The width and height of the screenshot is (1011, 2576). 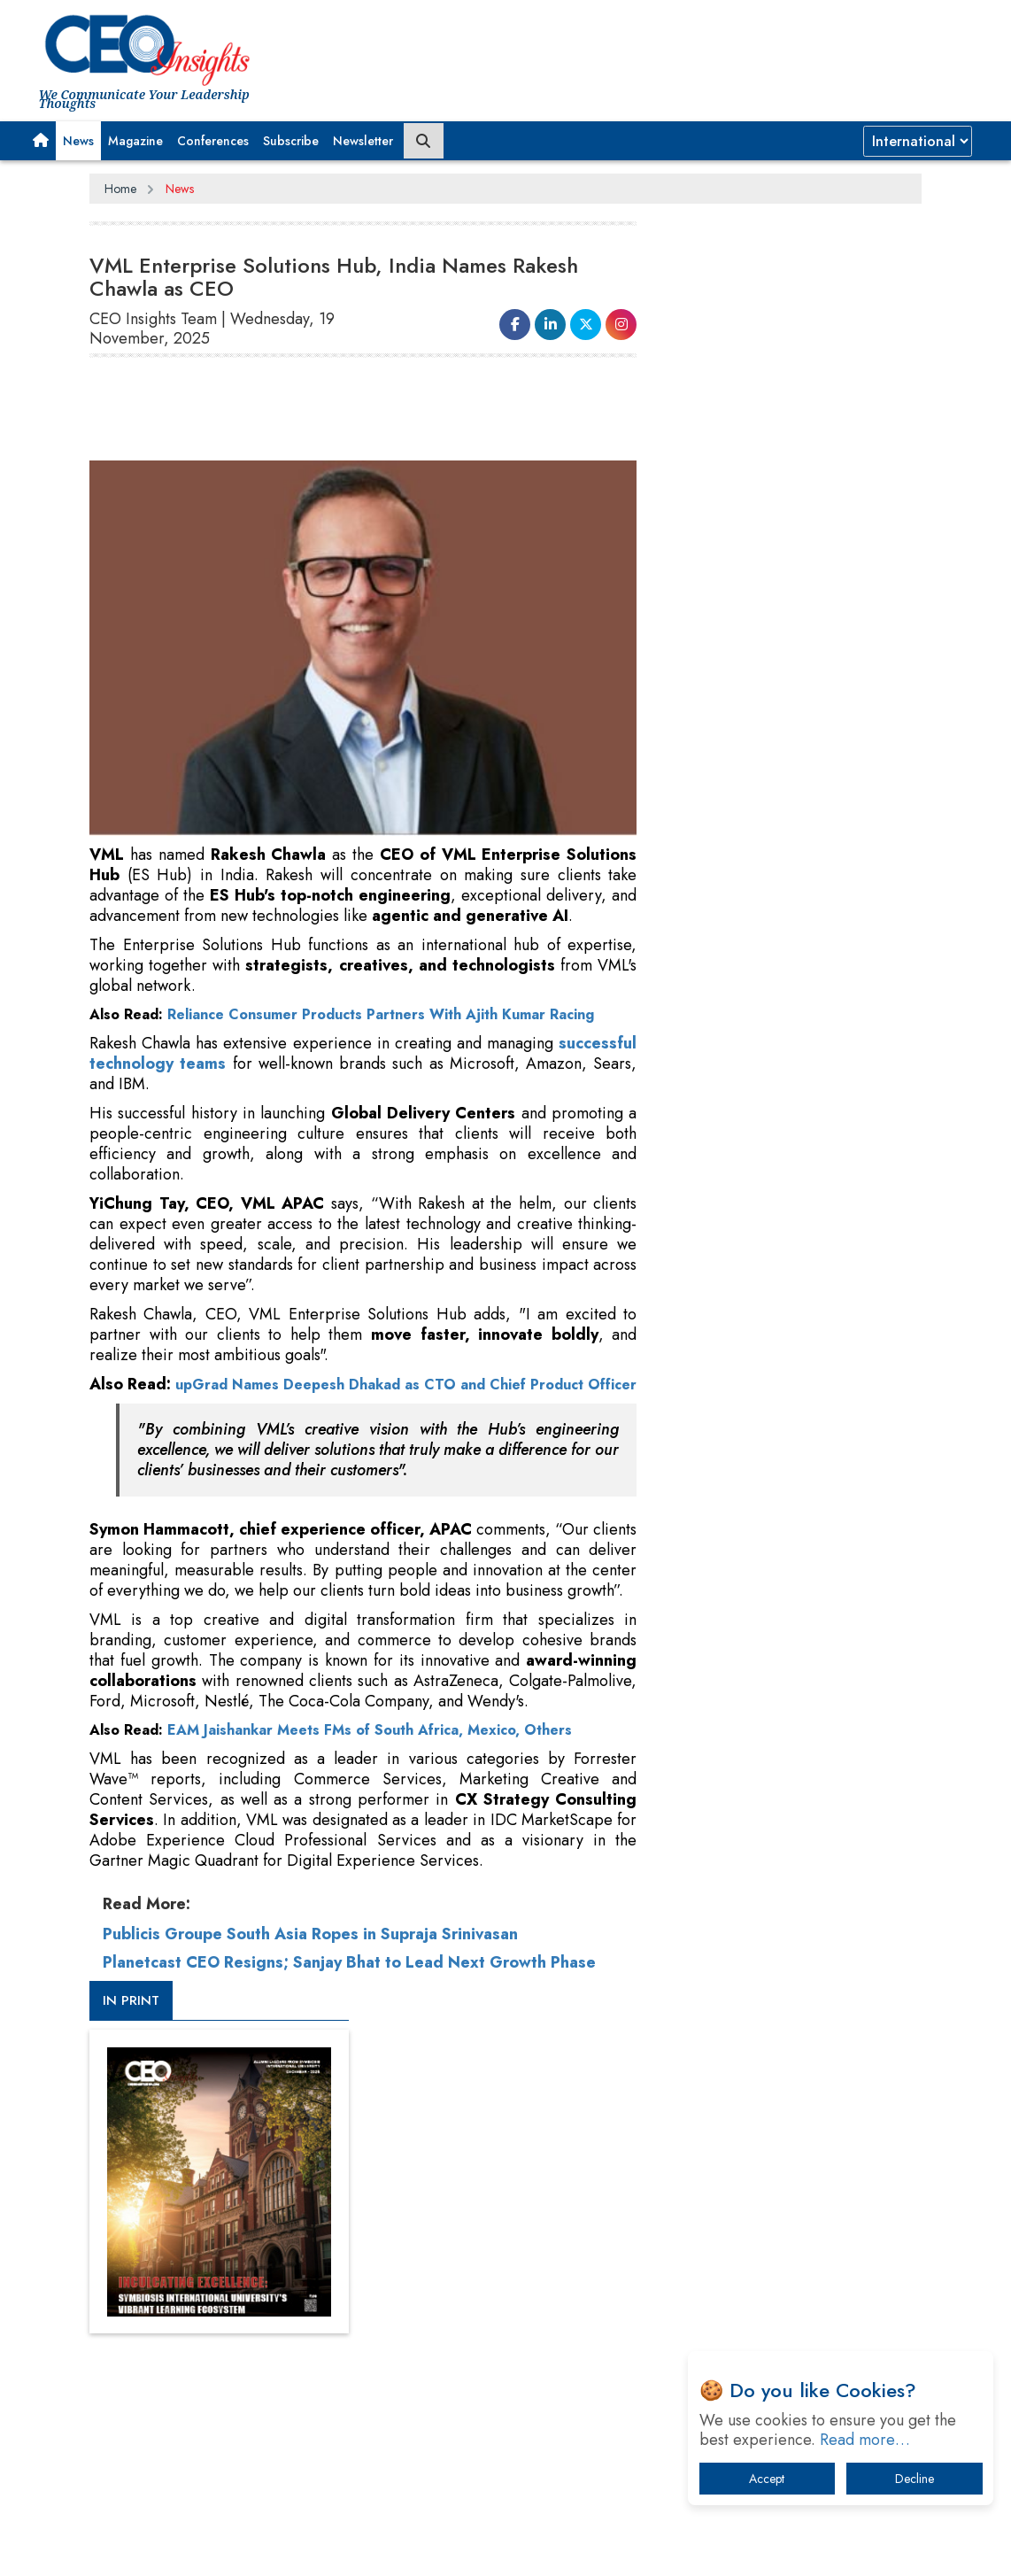 I want to click on Magazine, so click(x=135, y=141).